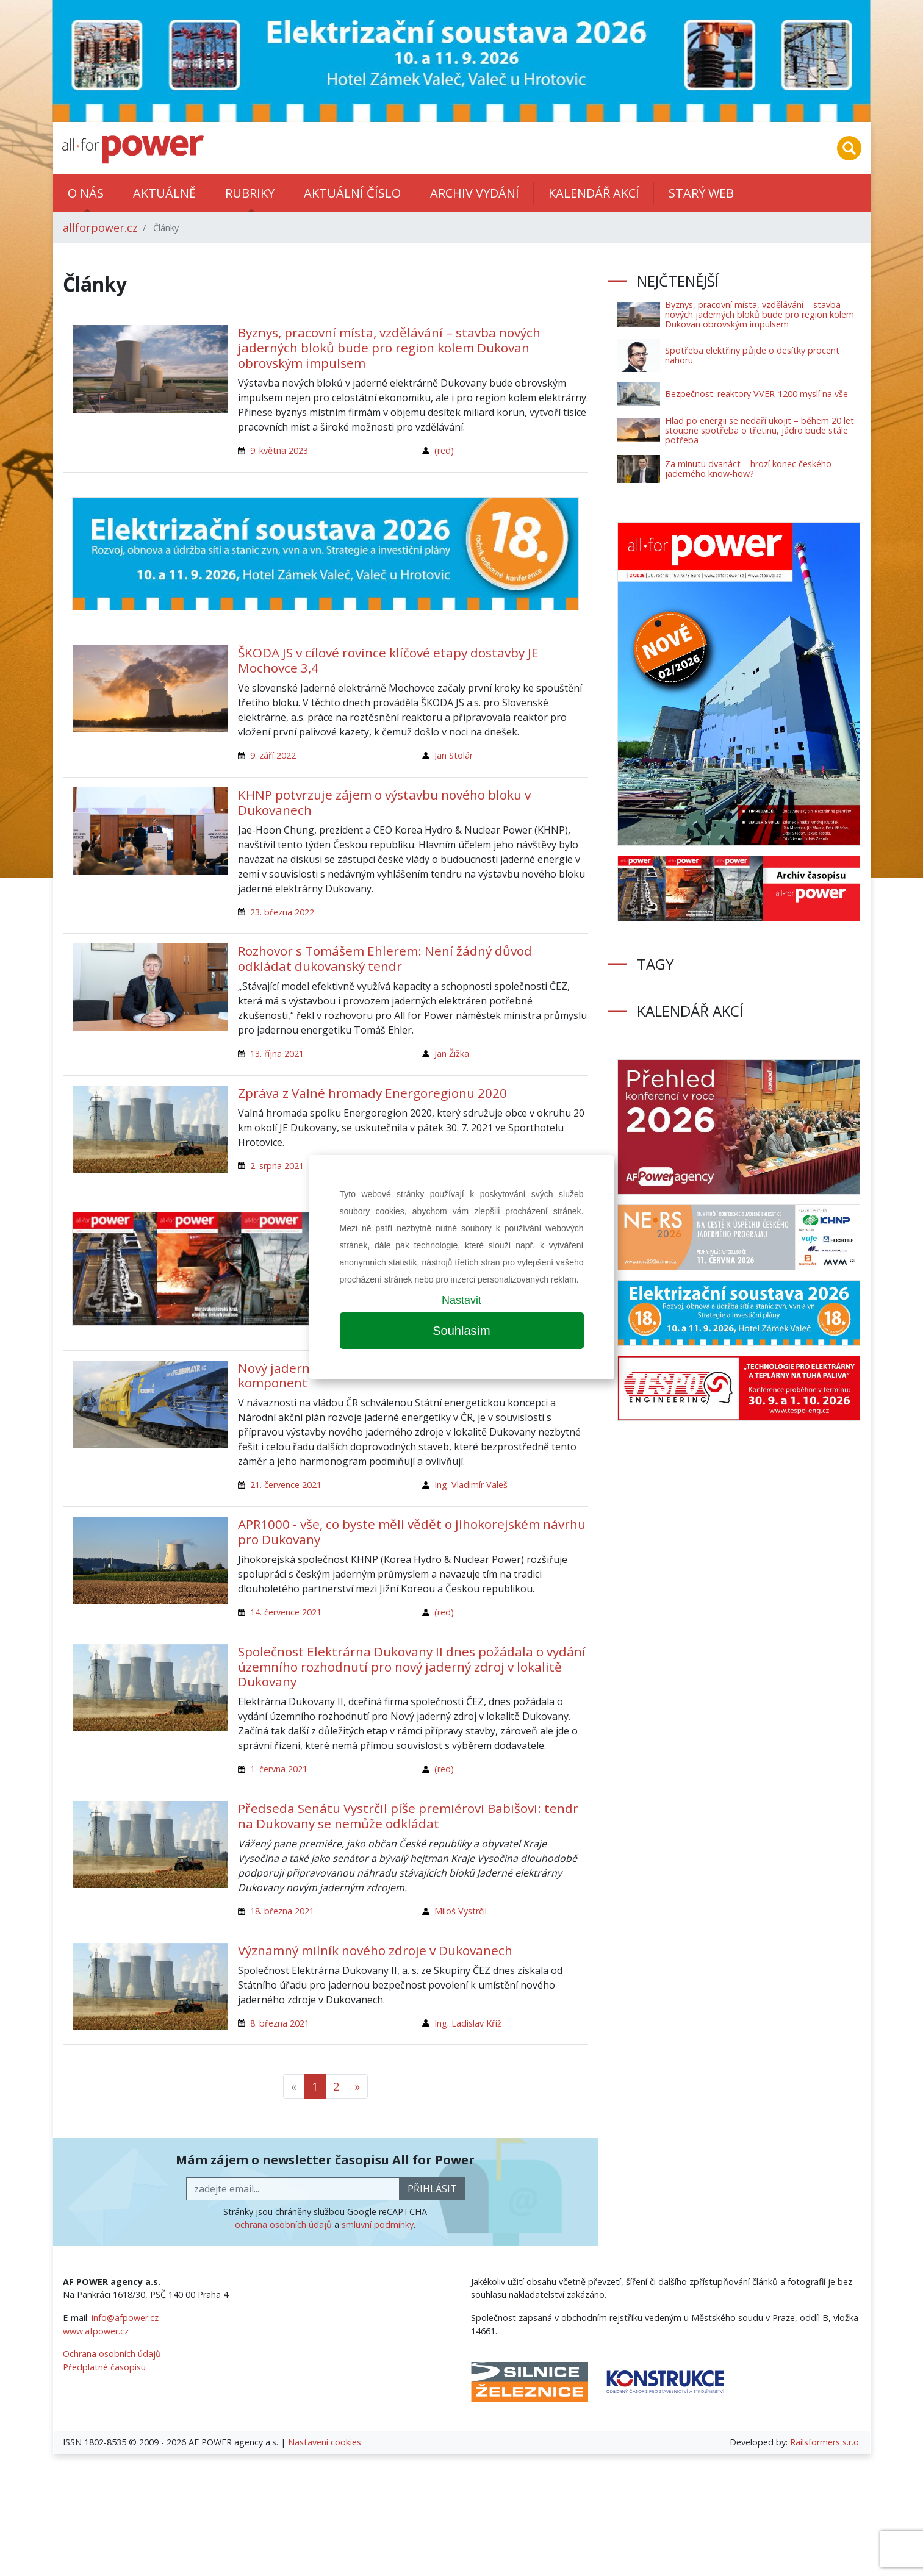 The width and height of the screenshot is (923, 2576). What do you see at coordinates (100, 227) in the screenshot?
I see `allforpower.cz` at bounding box center [100, 227].